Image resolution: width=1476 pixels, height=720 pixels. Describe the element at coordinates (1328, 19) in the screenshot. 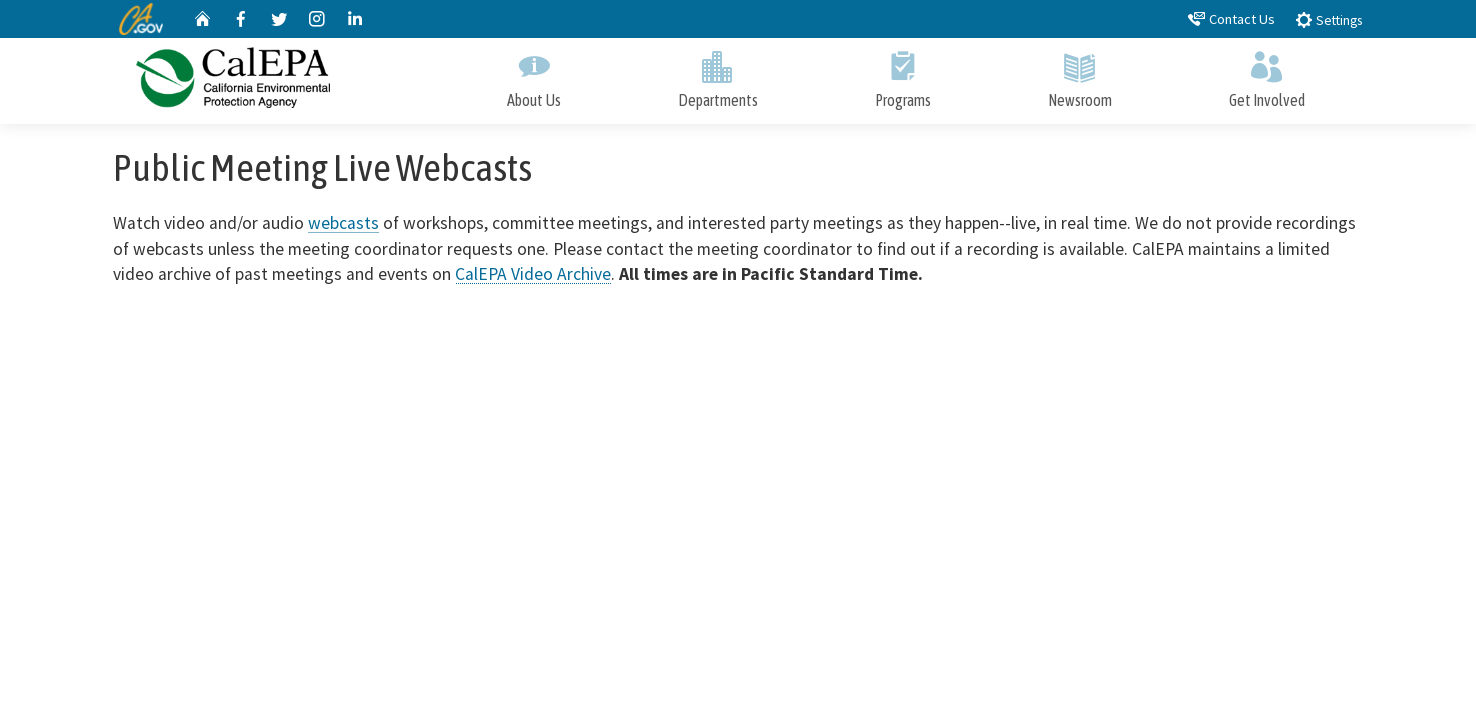

I see `Settings` at that location.